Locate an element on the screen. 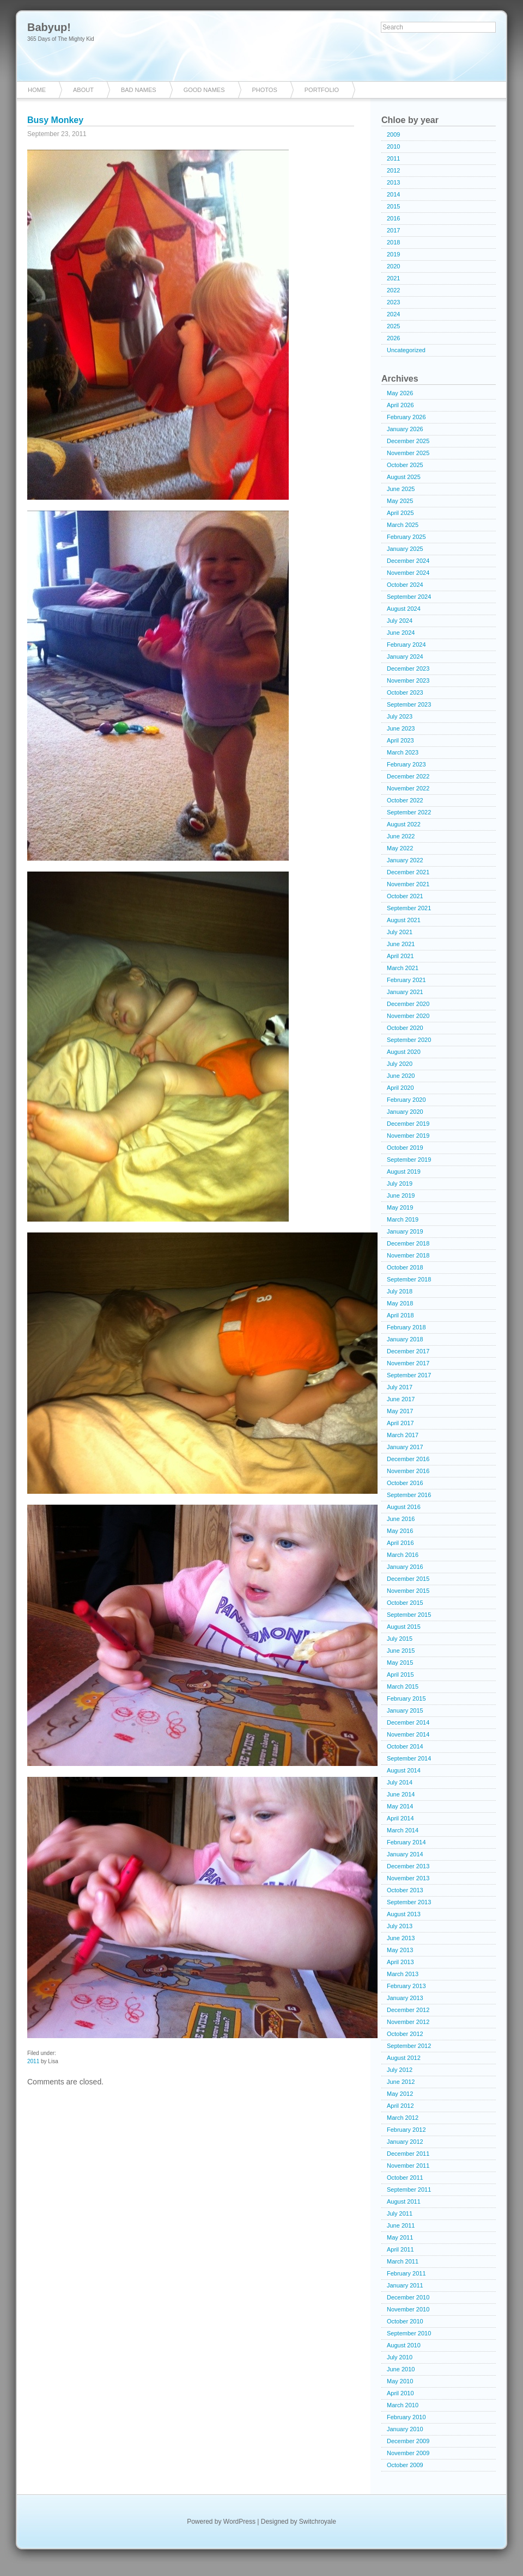  October 2009 is located at coordinates (405, 2465).